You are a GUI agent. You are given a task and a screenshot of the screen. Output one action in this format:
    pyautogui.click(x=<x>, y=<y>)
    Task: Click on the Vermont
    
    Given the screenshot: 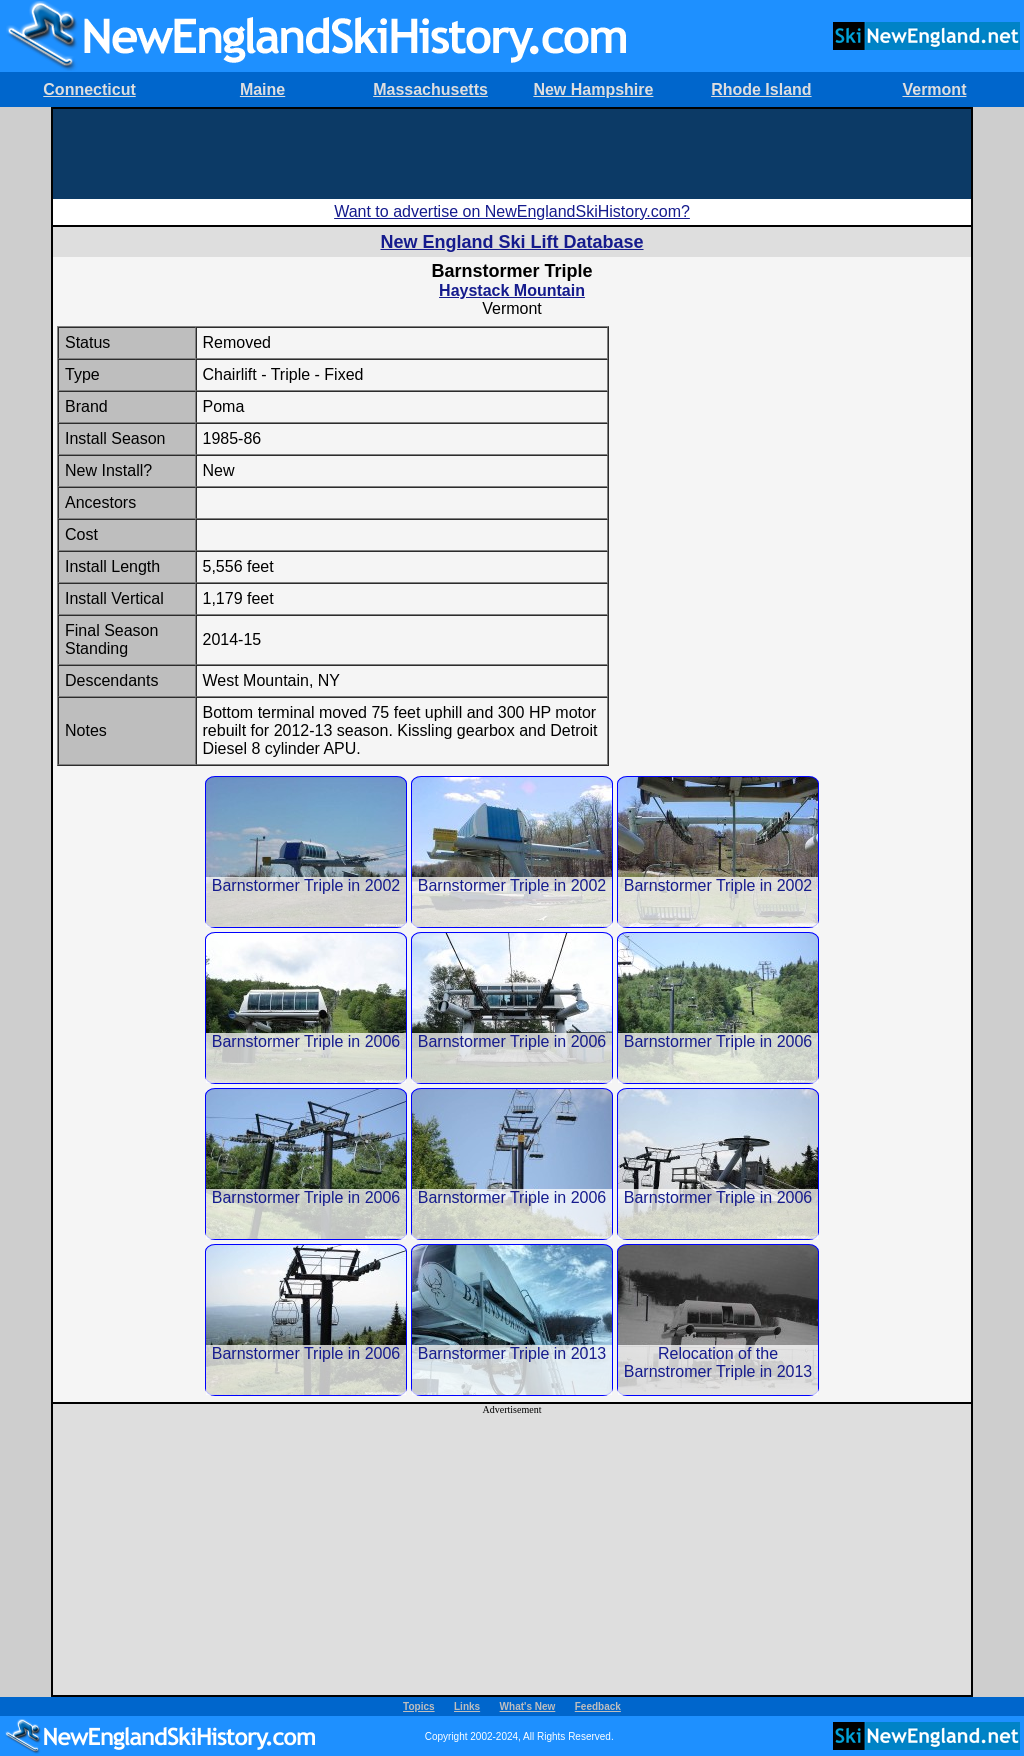 What is the action you would take?
    pyautogui.click(x=934, y=89)
    